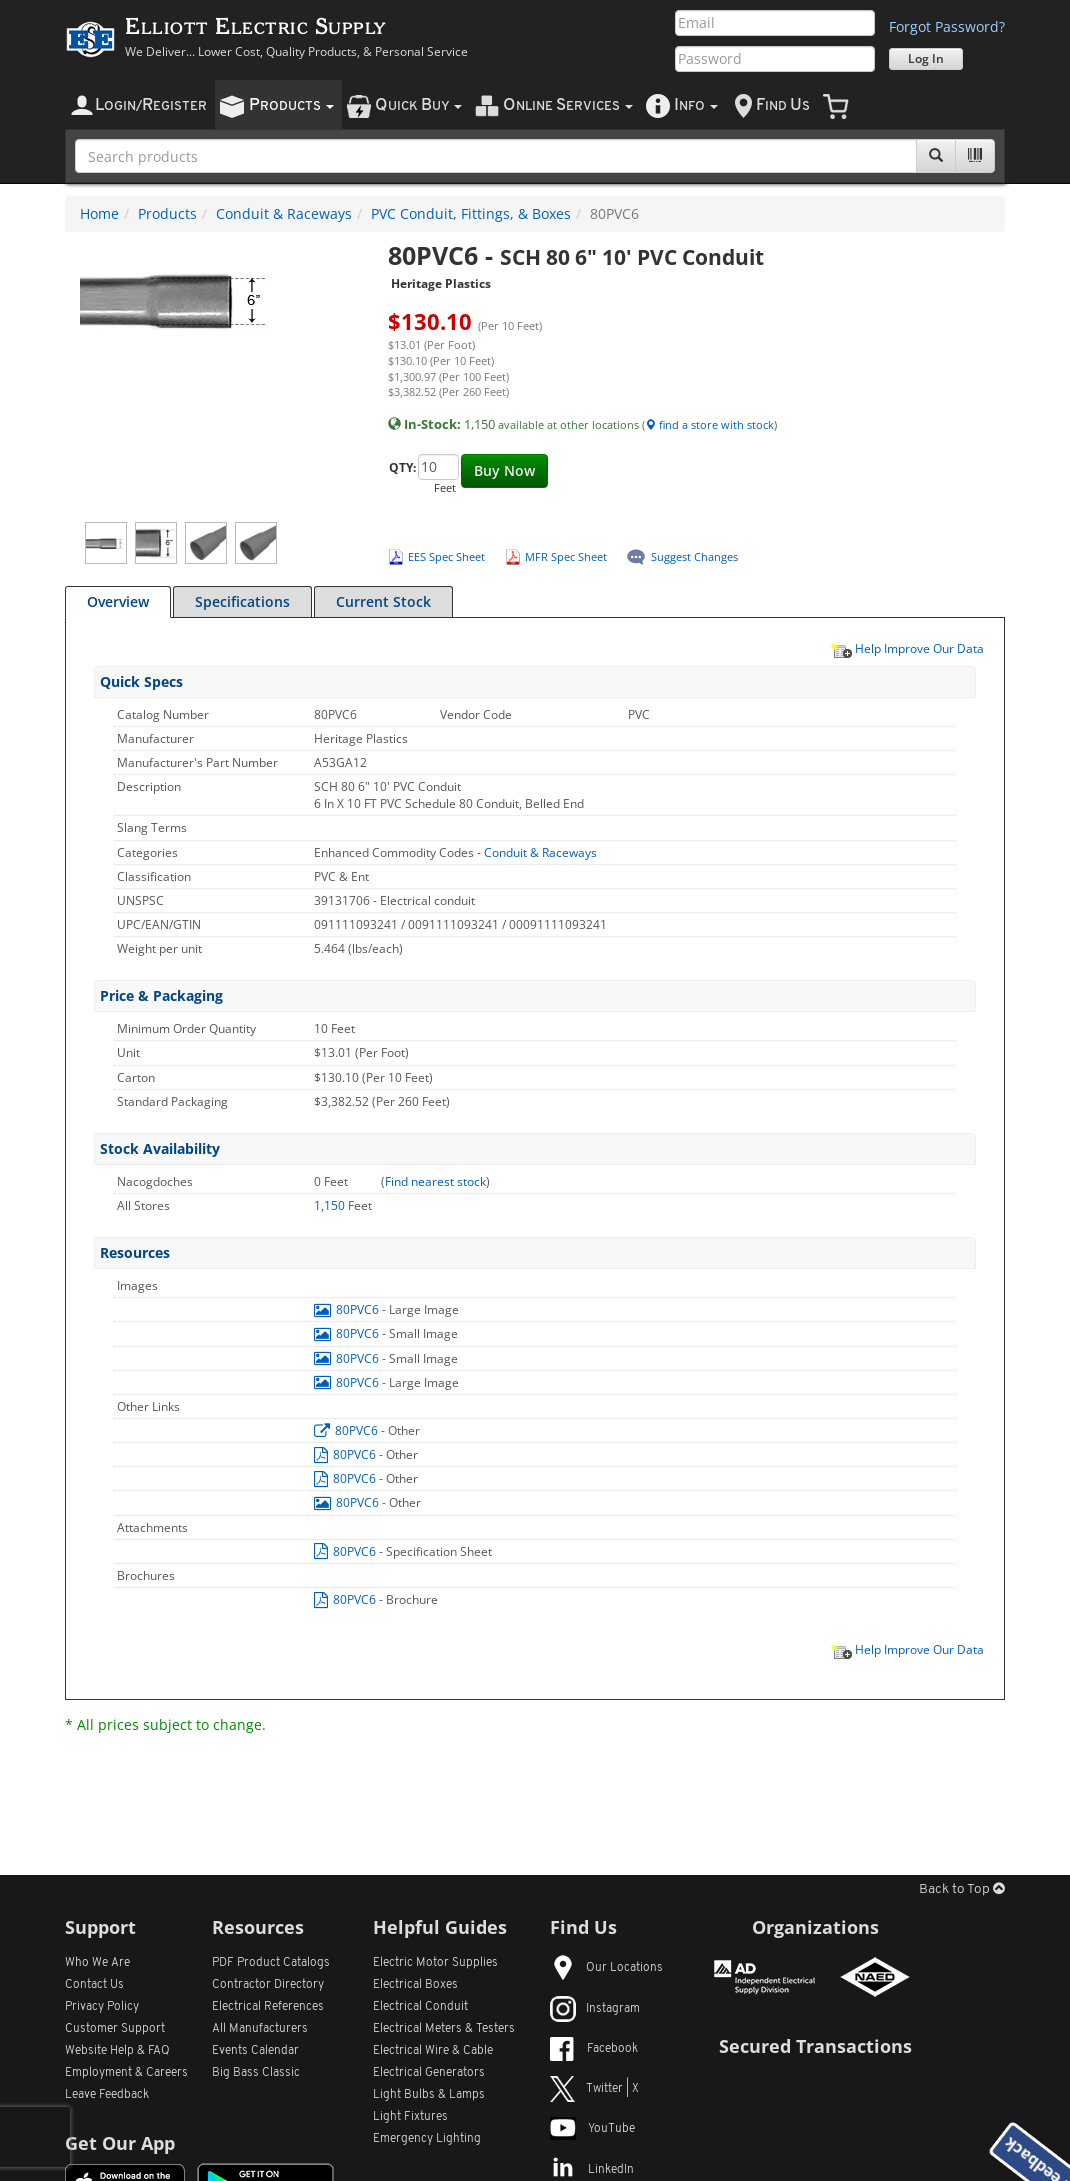 This screenshot has width=1070, height=2181. What do you see at coordinates (471, 213) in the screenshot?
I see `PVC Conduit, Fittings, & Boxes` at bounding box center [471, 213].